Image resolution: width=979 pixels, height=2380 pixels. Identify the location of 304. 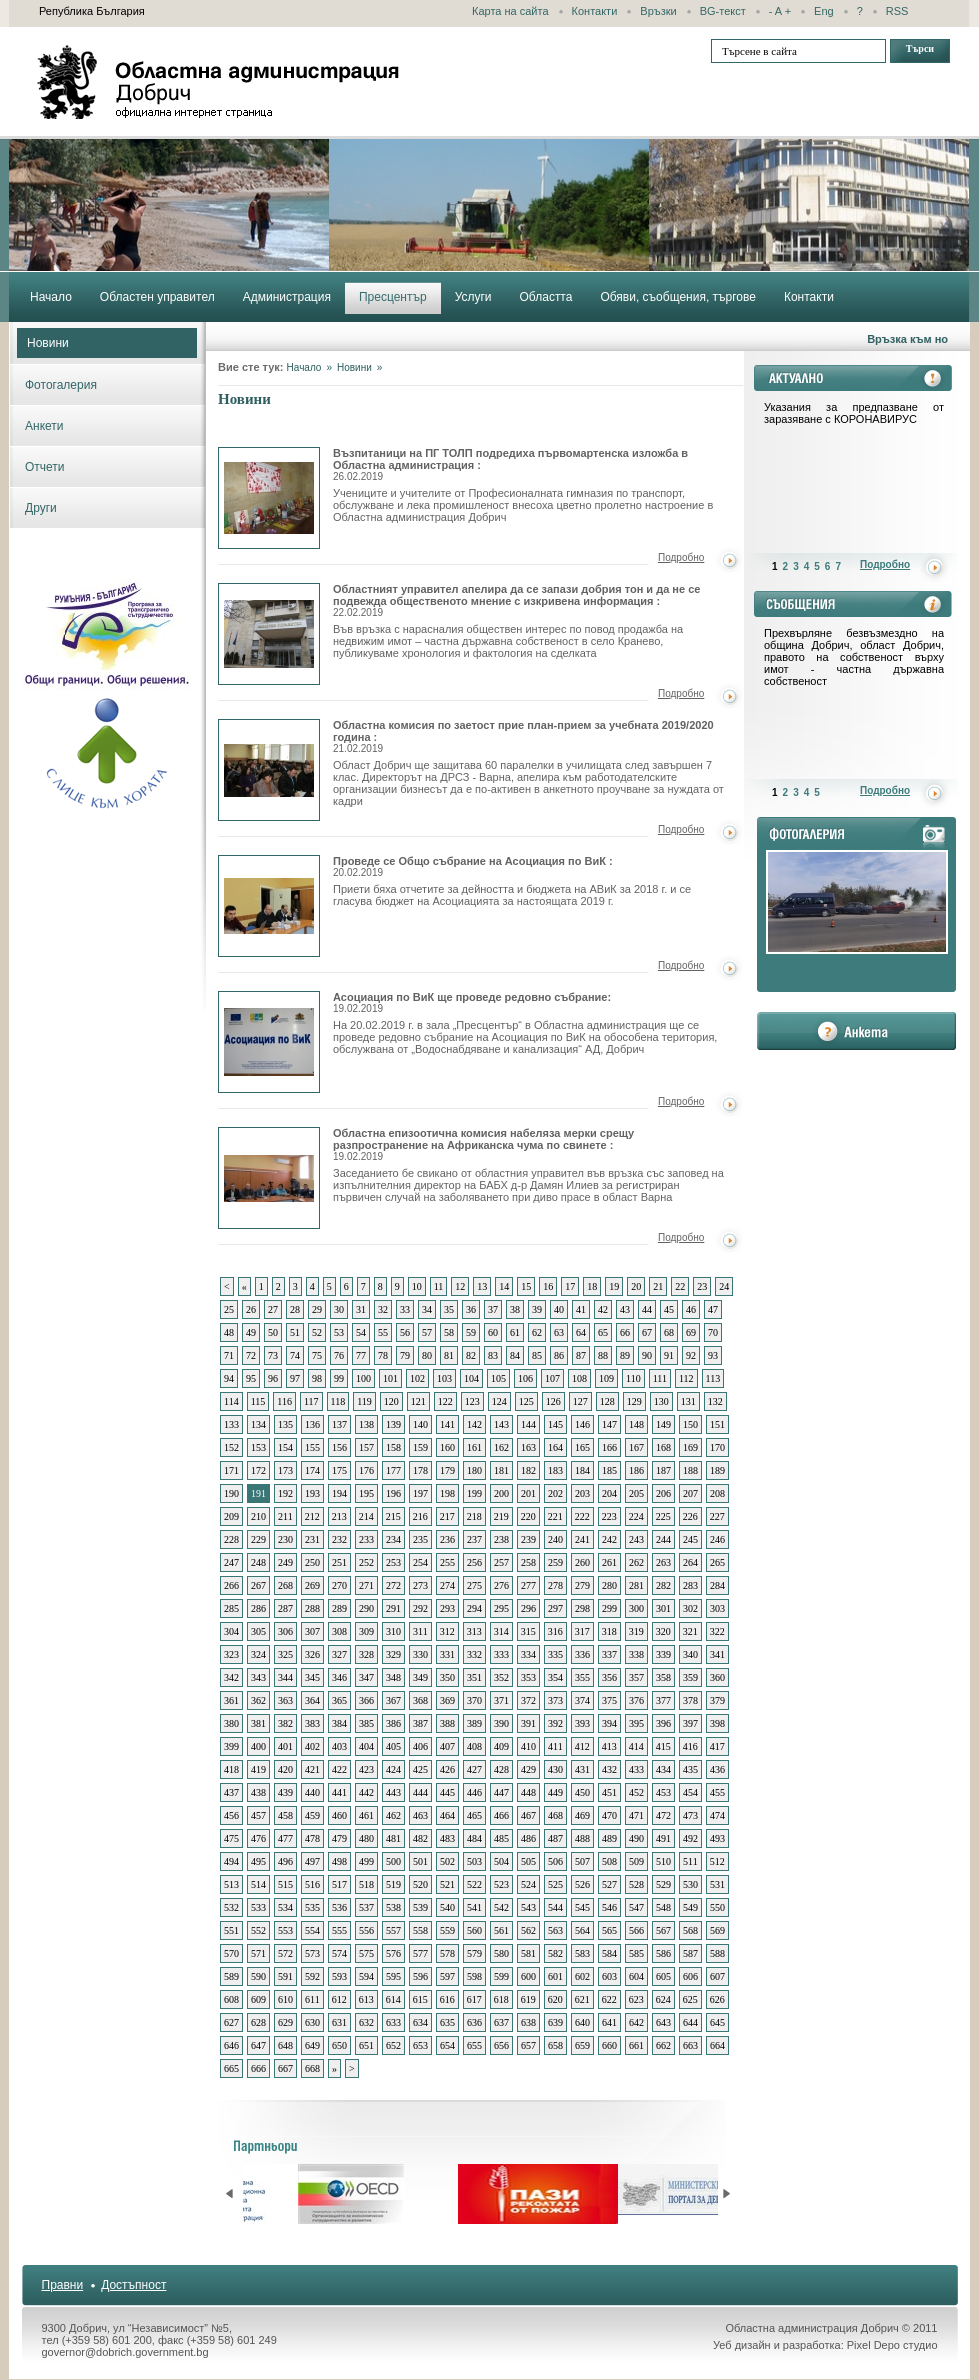
(231, 1631).